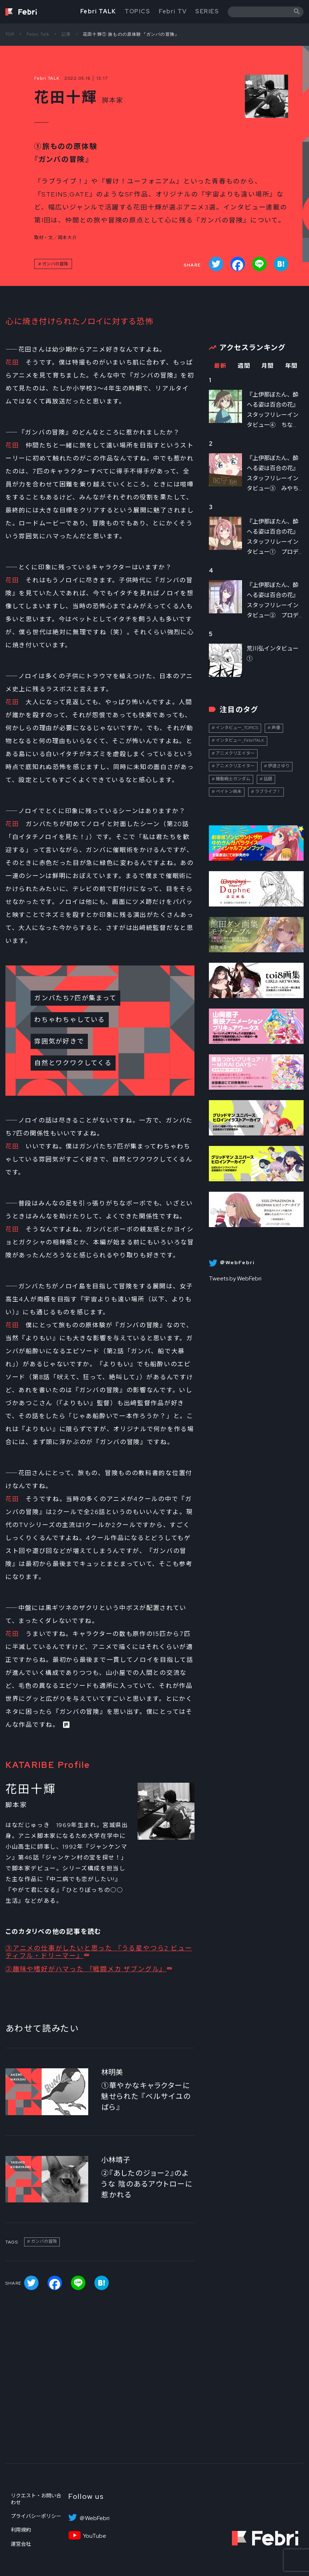  Describe the element at coordinates (66, 34) in the screenshot. I see `記事` at that location.